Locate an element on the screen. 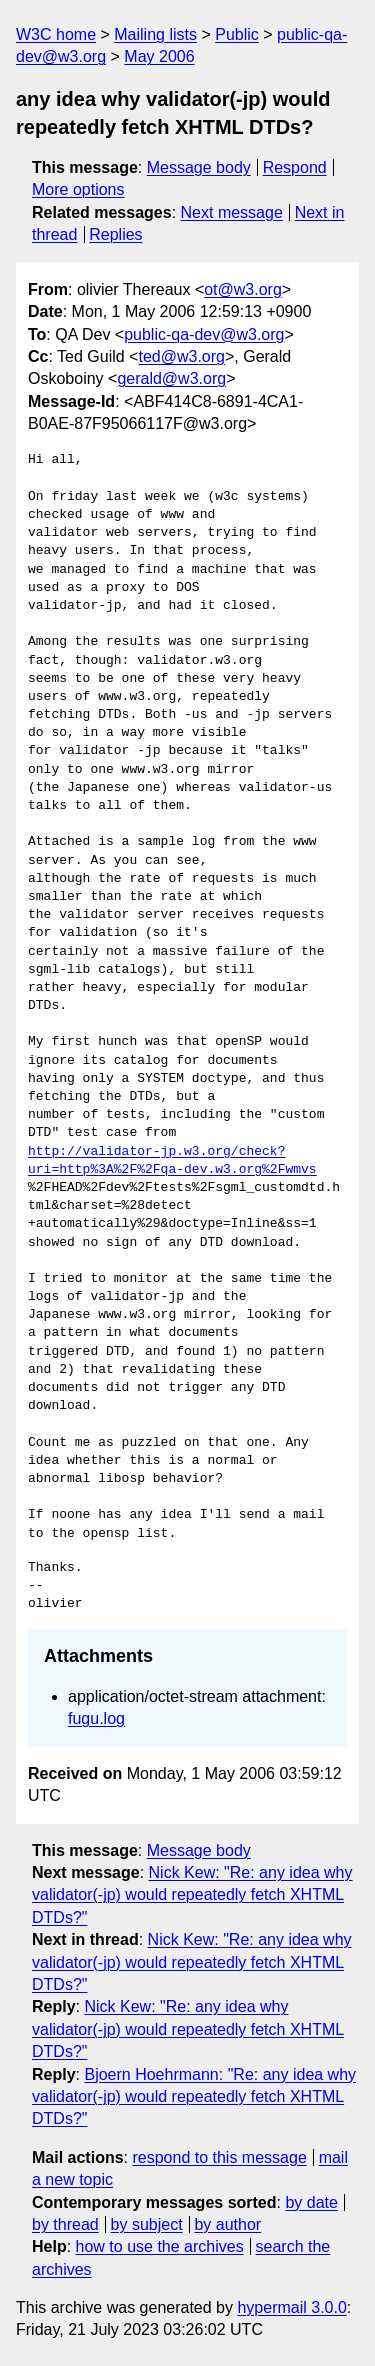 This screenshot has width=375, height=2366. public-qa-dev@w3.org is located at coordinates (204, 334).